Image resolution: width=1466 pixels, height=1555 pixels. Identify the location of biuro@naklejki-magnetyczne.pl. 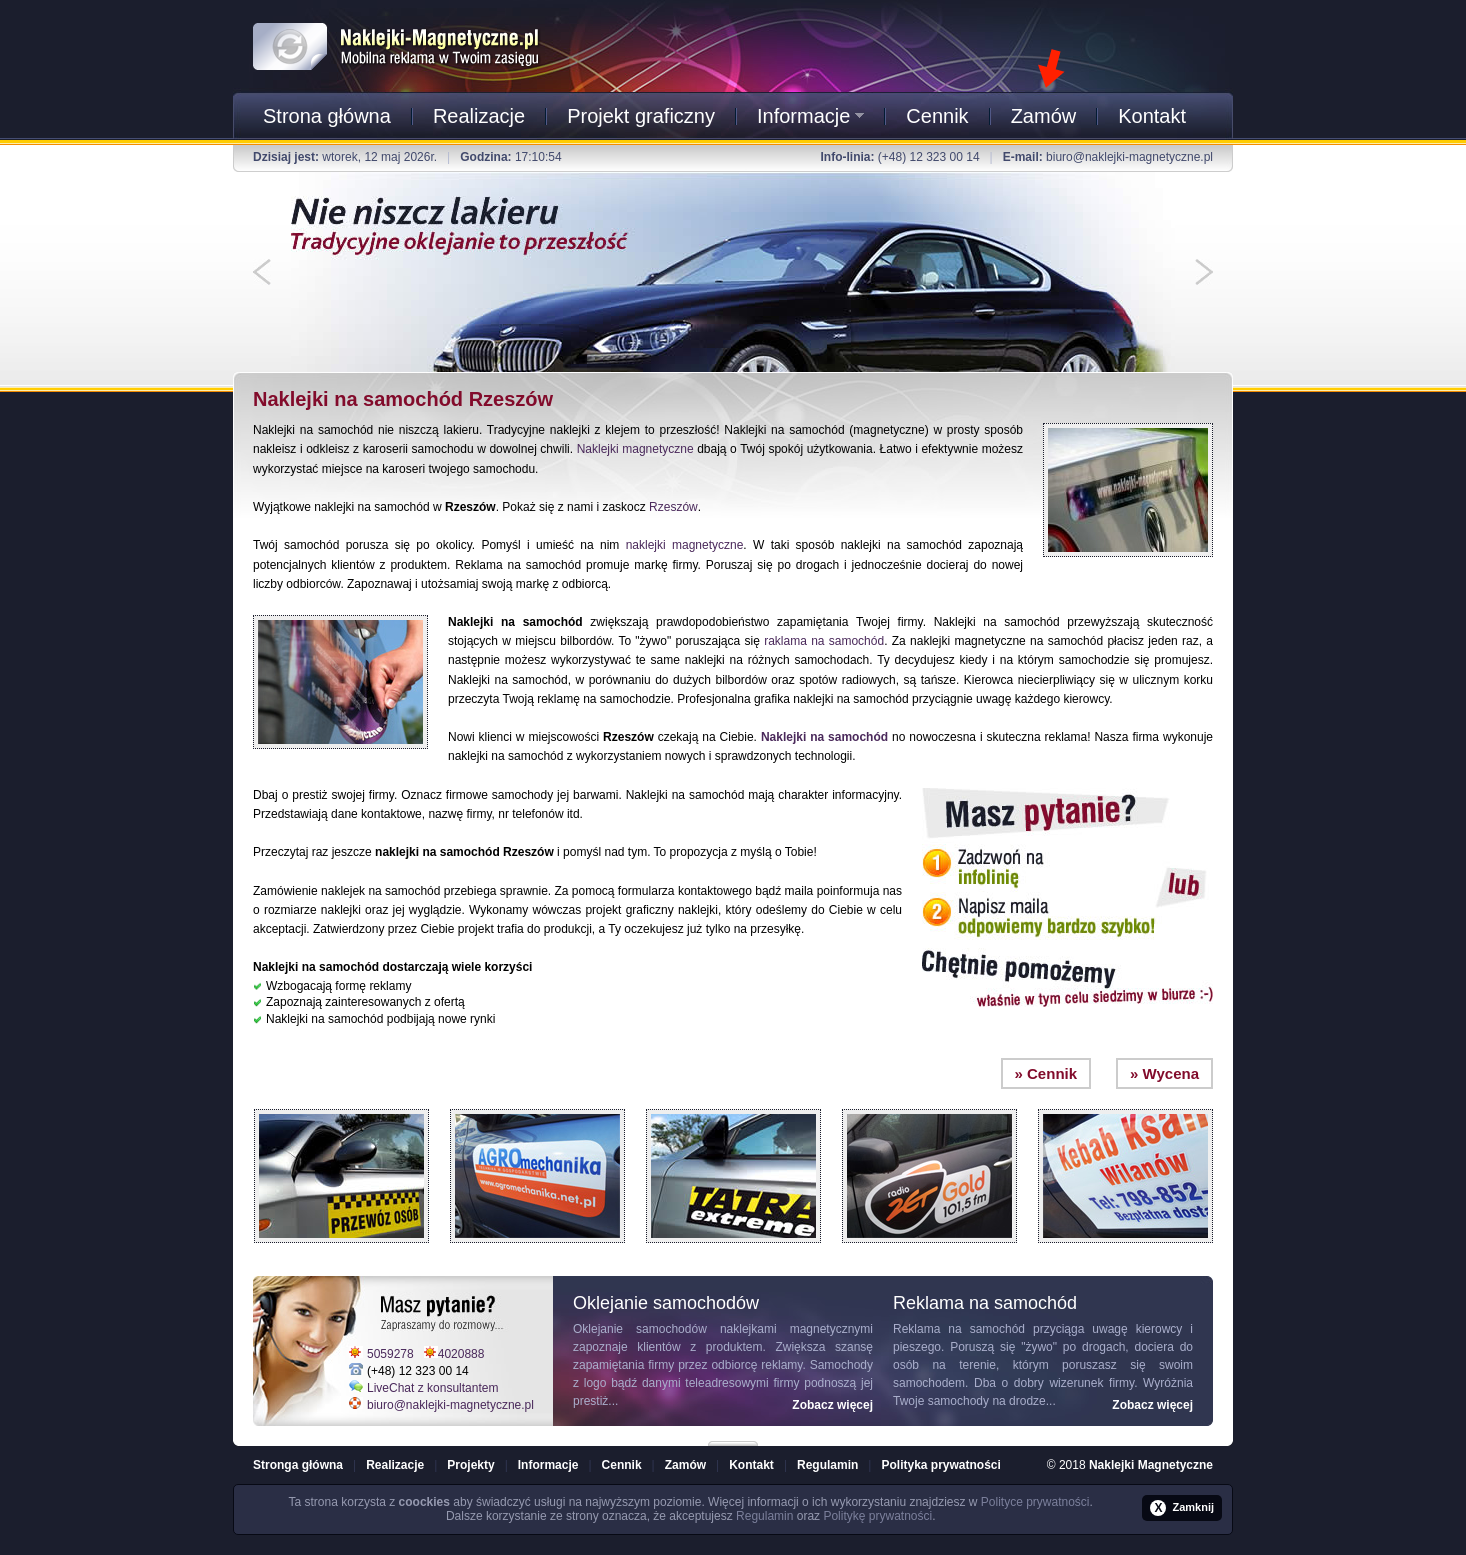
(1129, 157).